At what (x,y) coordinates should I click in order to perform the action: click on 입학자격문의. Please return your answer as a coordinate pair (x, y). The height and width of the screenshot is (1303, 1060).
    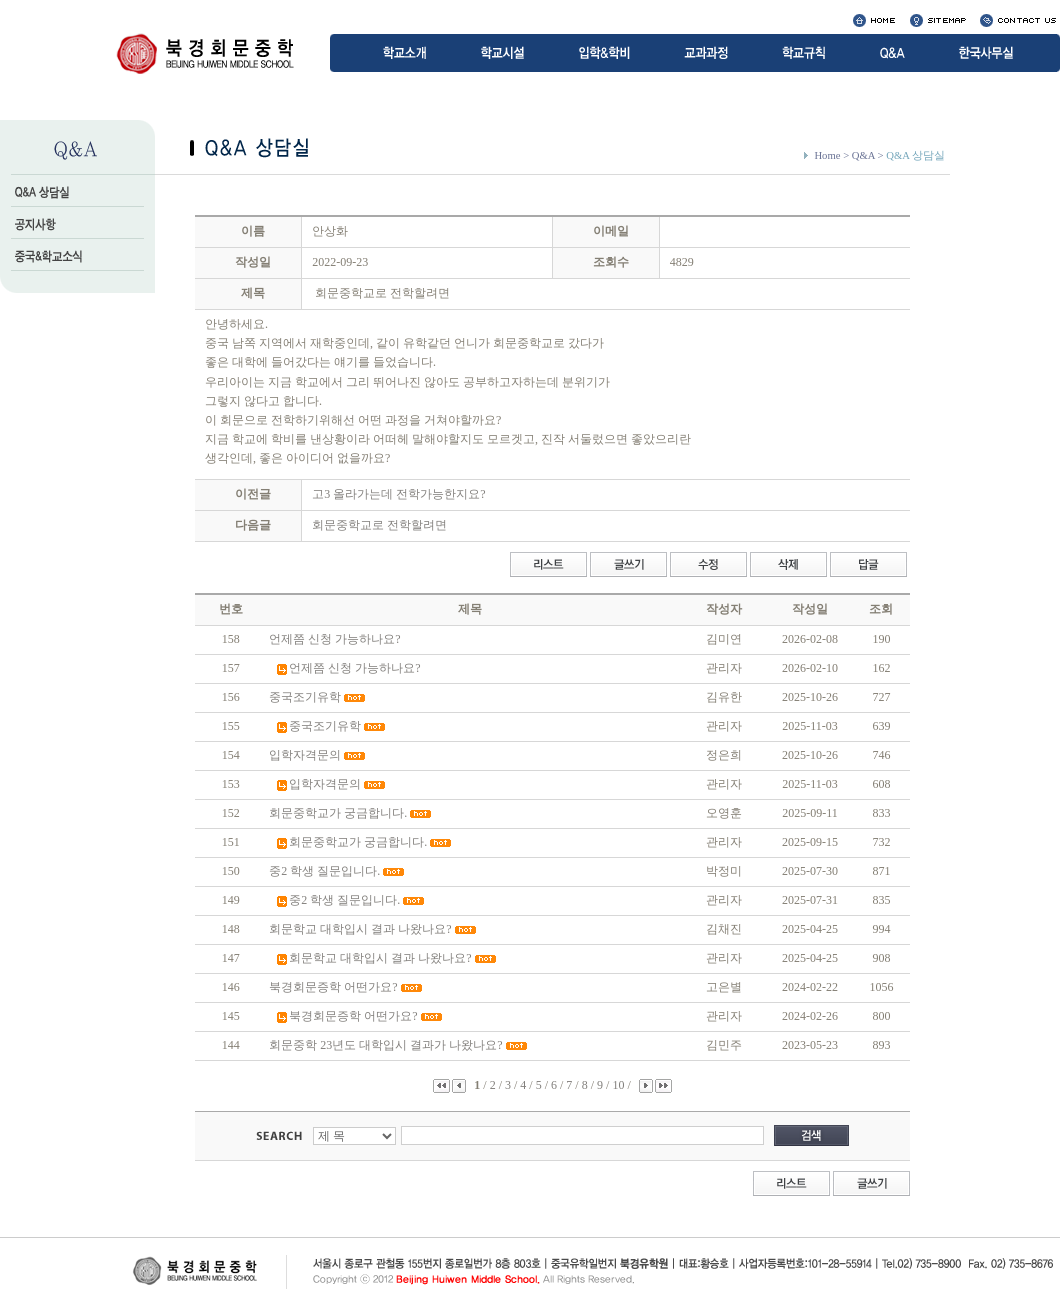
    Looking at the image, I should click on (305, 755).